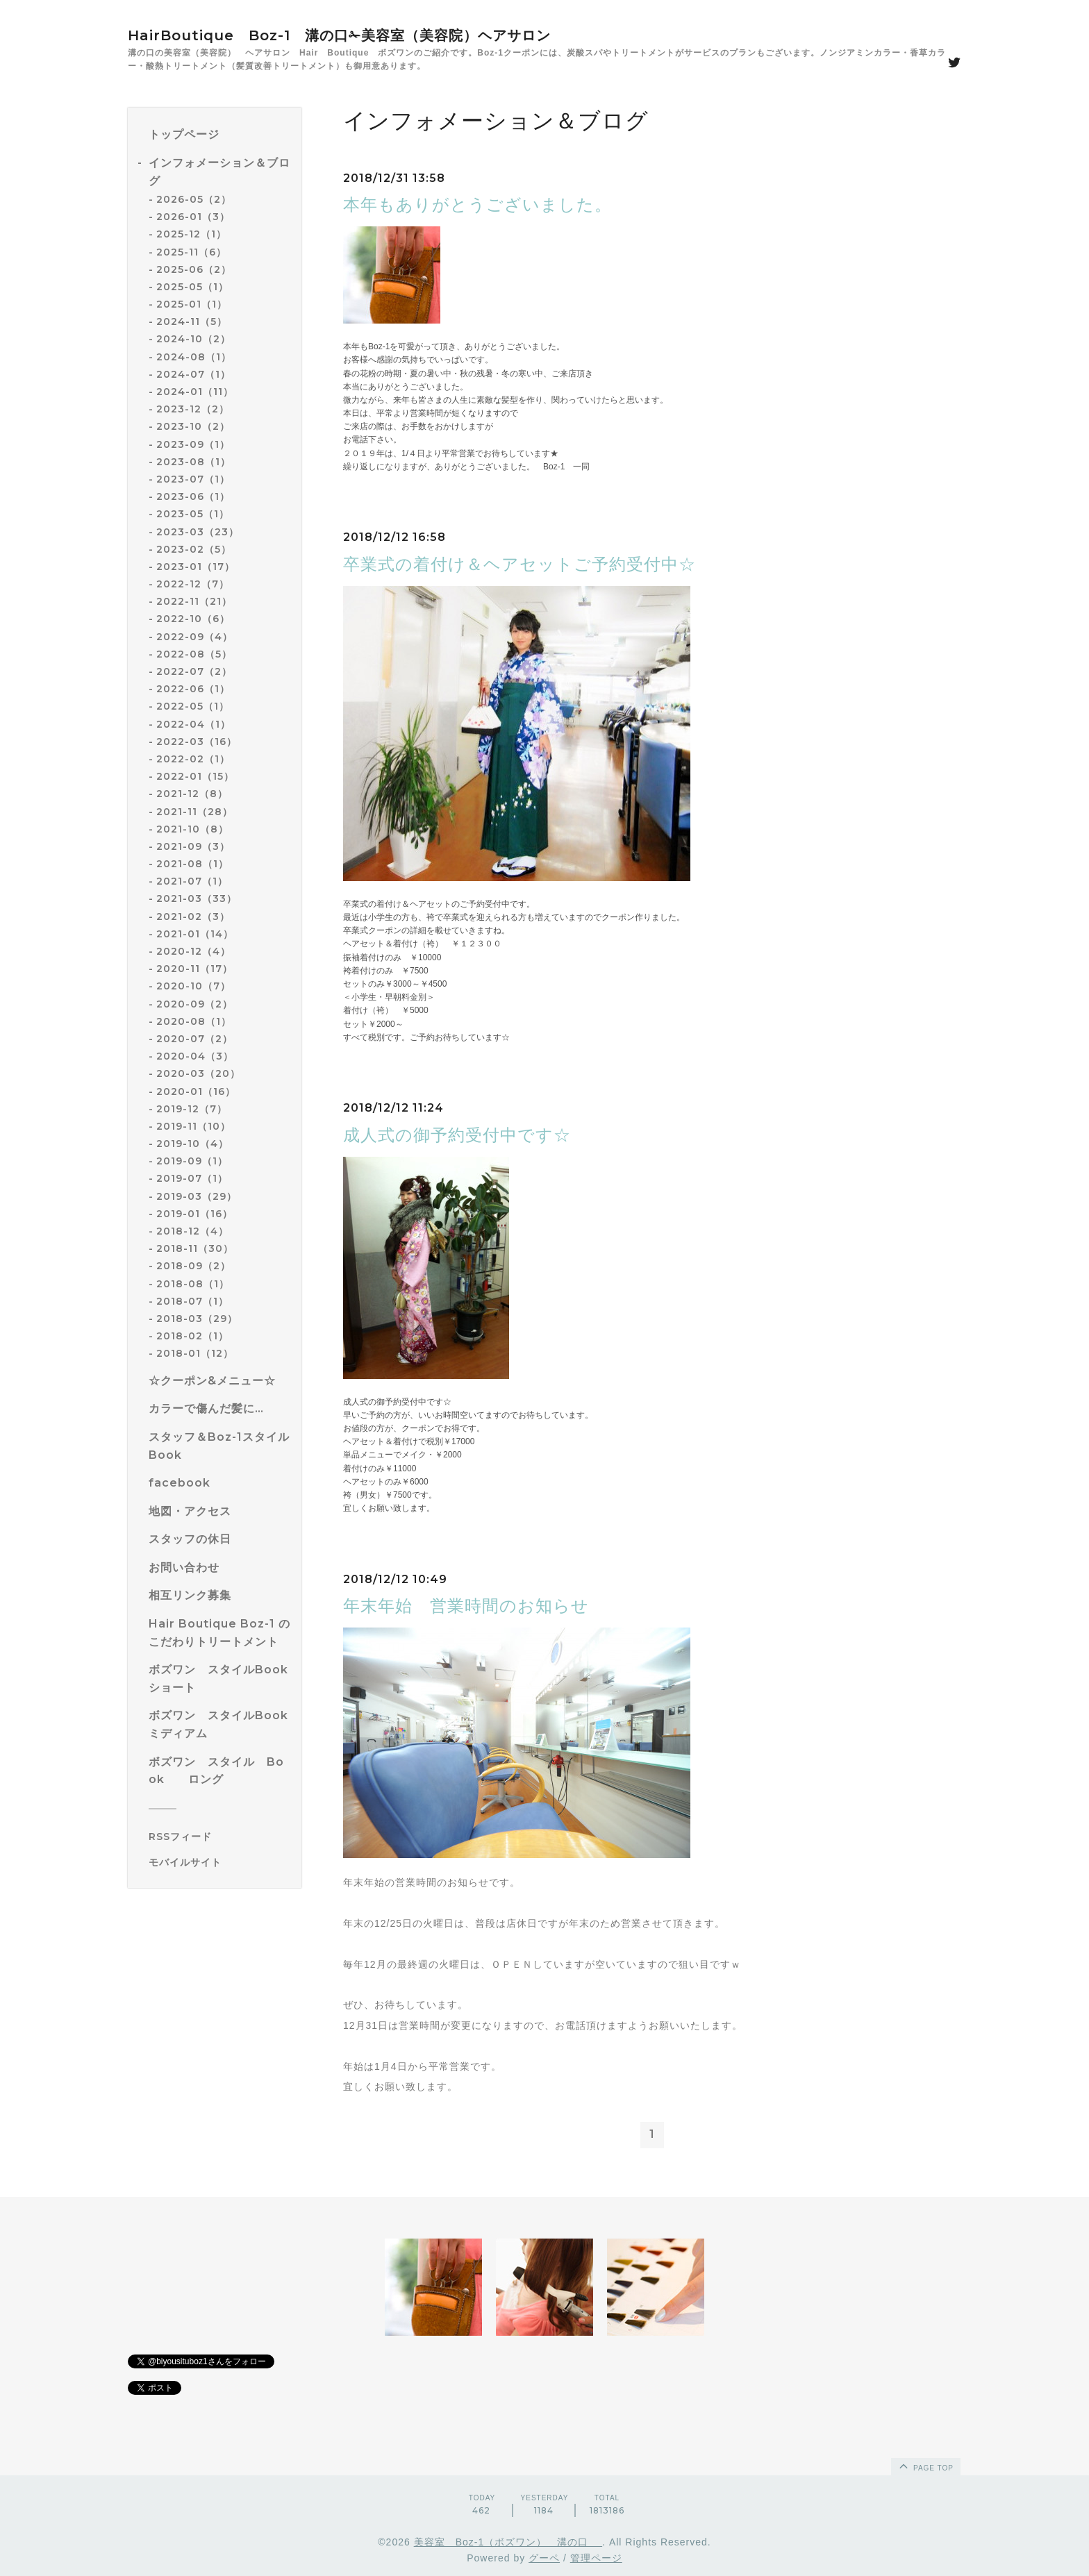 The width and height of the screenshot is (1089, 2576). I want to click on 2025-06（2）, so click(193, 269).